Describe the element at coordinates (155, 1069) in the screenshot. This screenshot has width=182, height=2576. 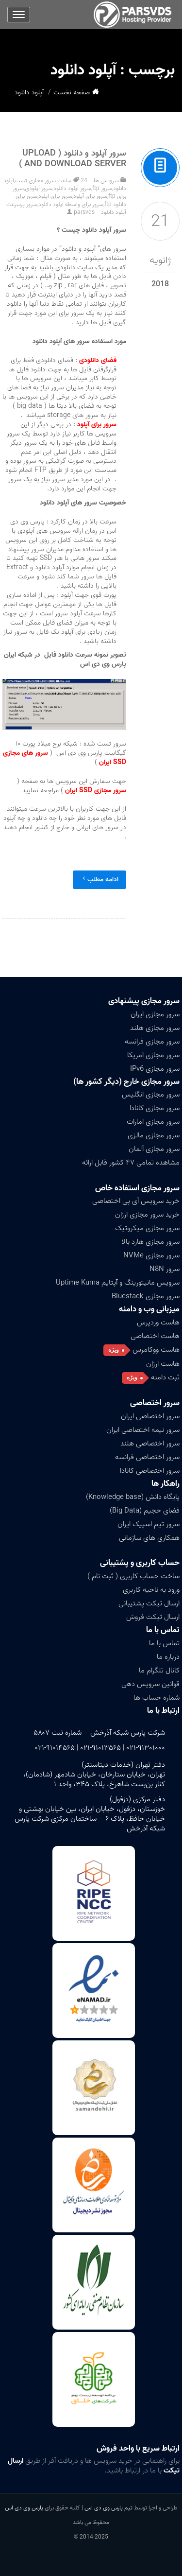
I see `سرور مجازی IPv6` at that location.